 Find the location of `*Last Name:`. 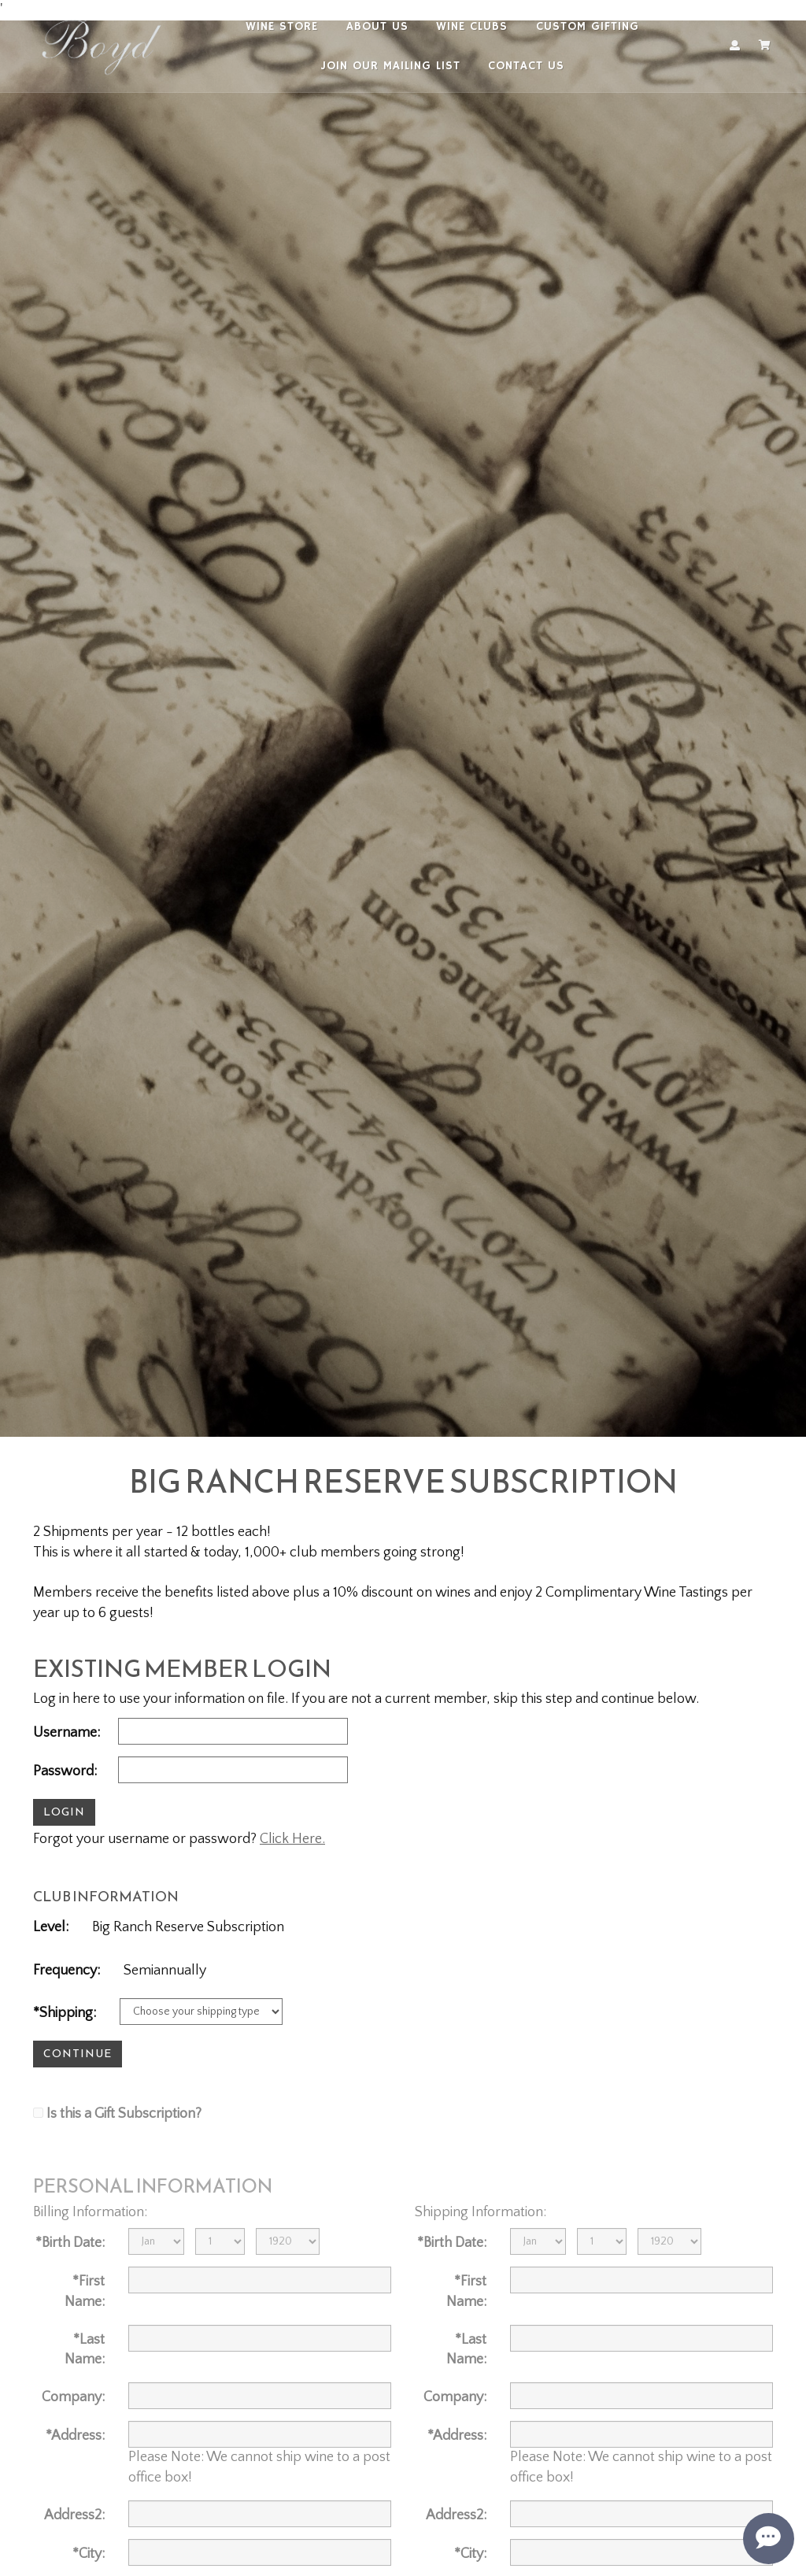

*Last Name: is located at coordinates (85, 2350).